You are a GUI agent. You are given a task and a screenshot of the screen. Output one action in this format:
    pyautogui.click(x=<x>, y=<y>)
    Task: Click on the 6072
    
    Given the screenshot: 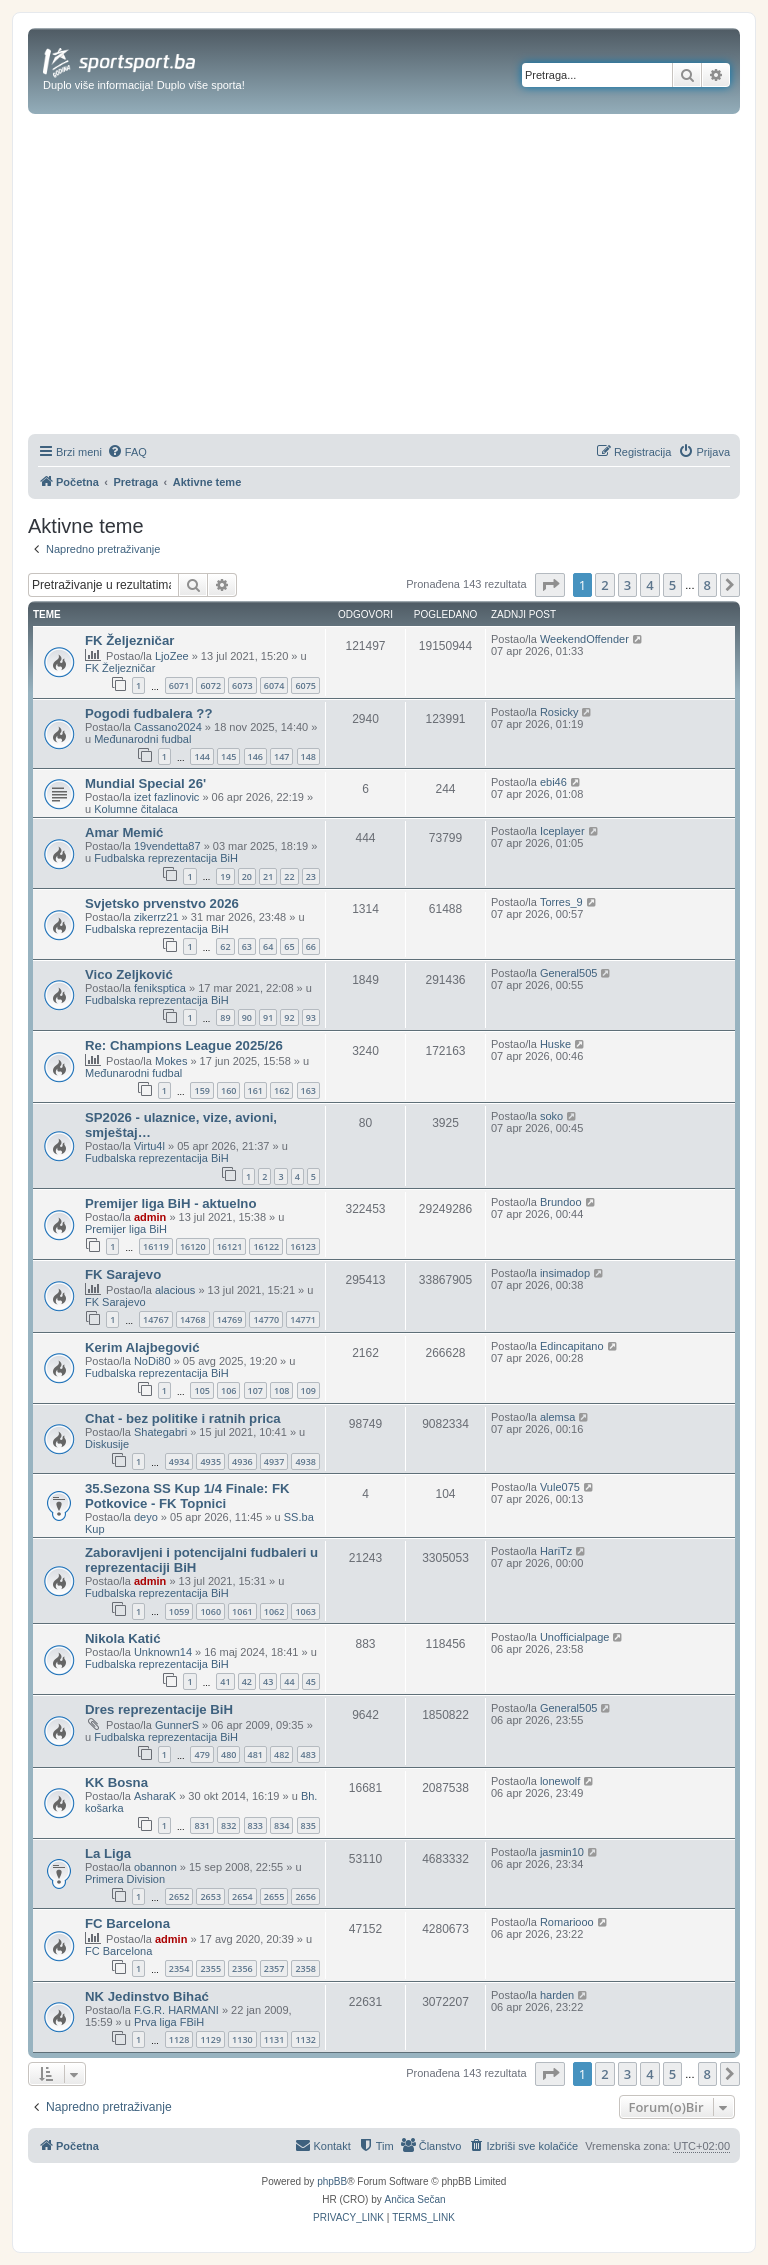 What is the action you would take?
    pyautogui.click(x=210, y=685)
    